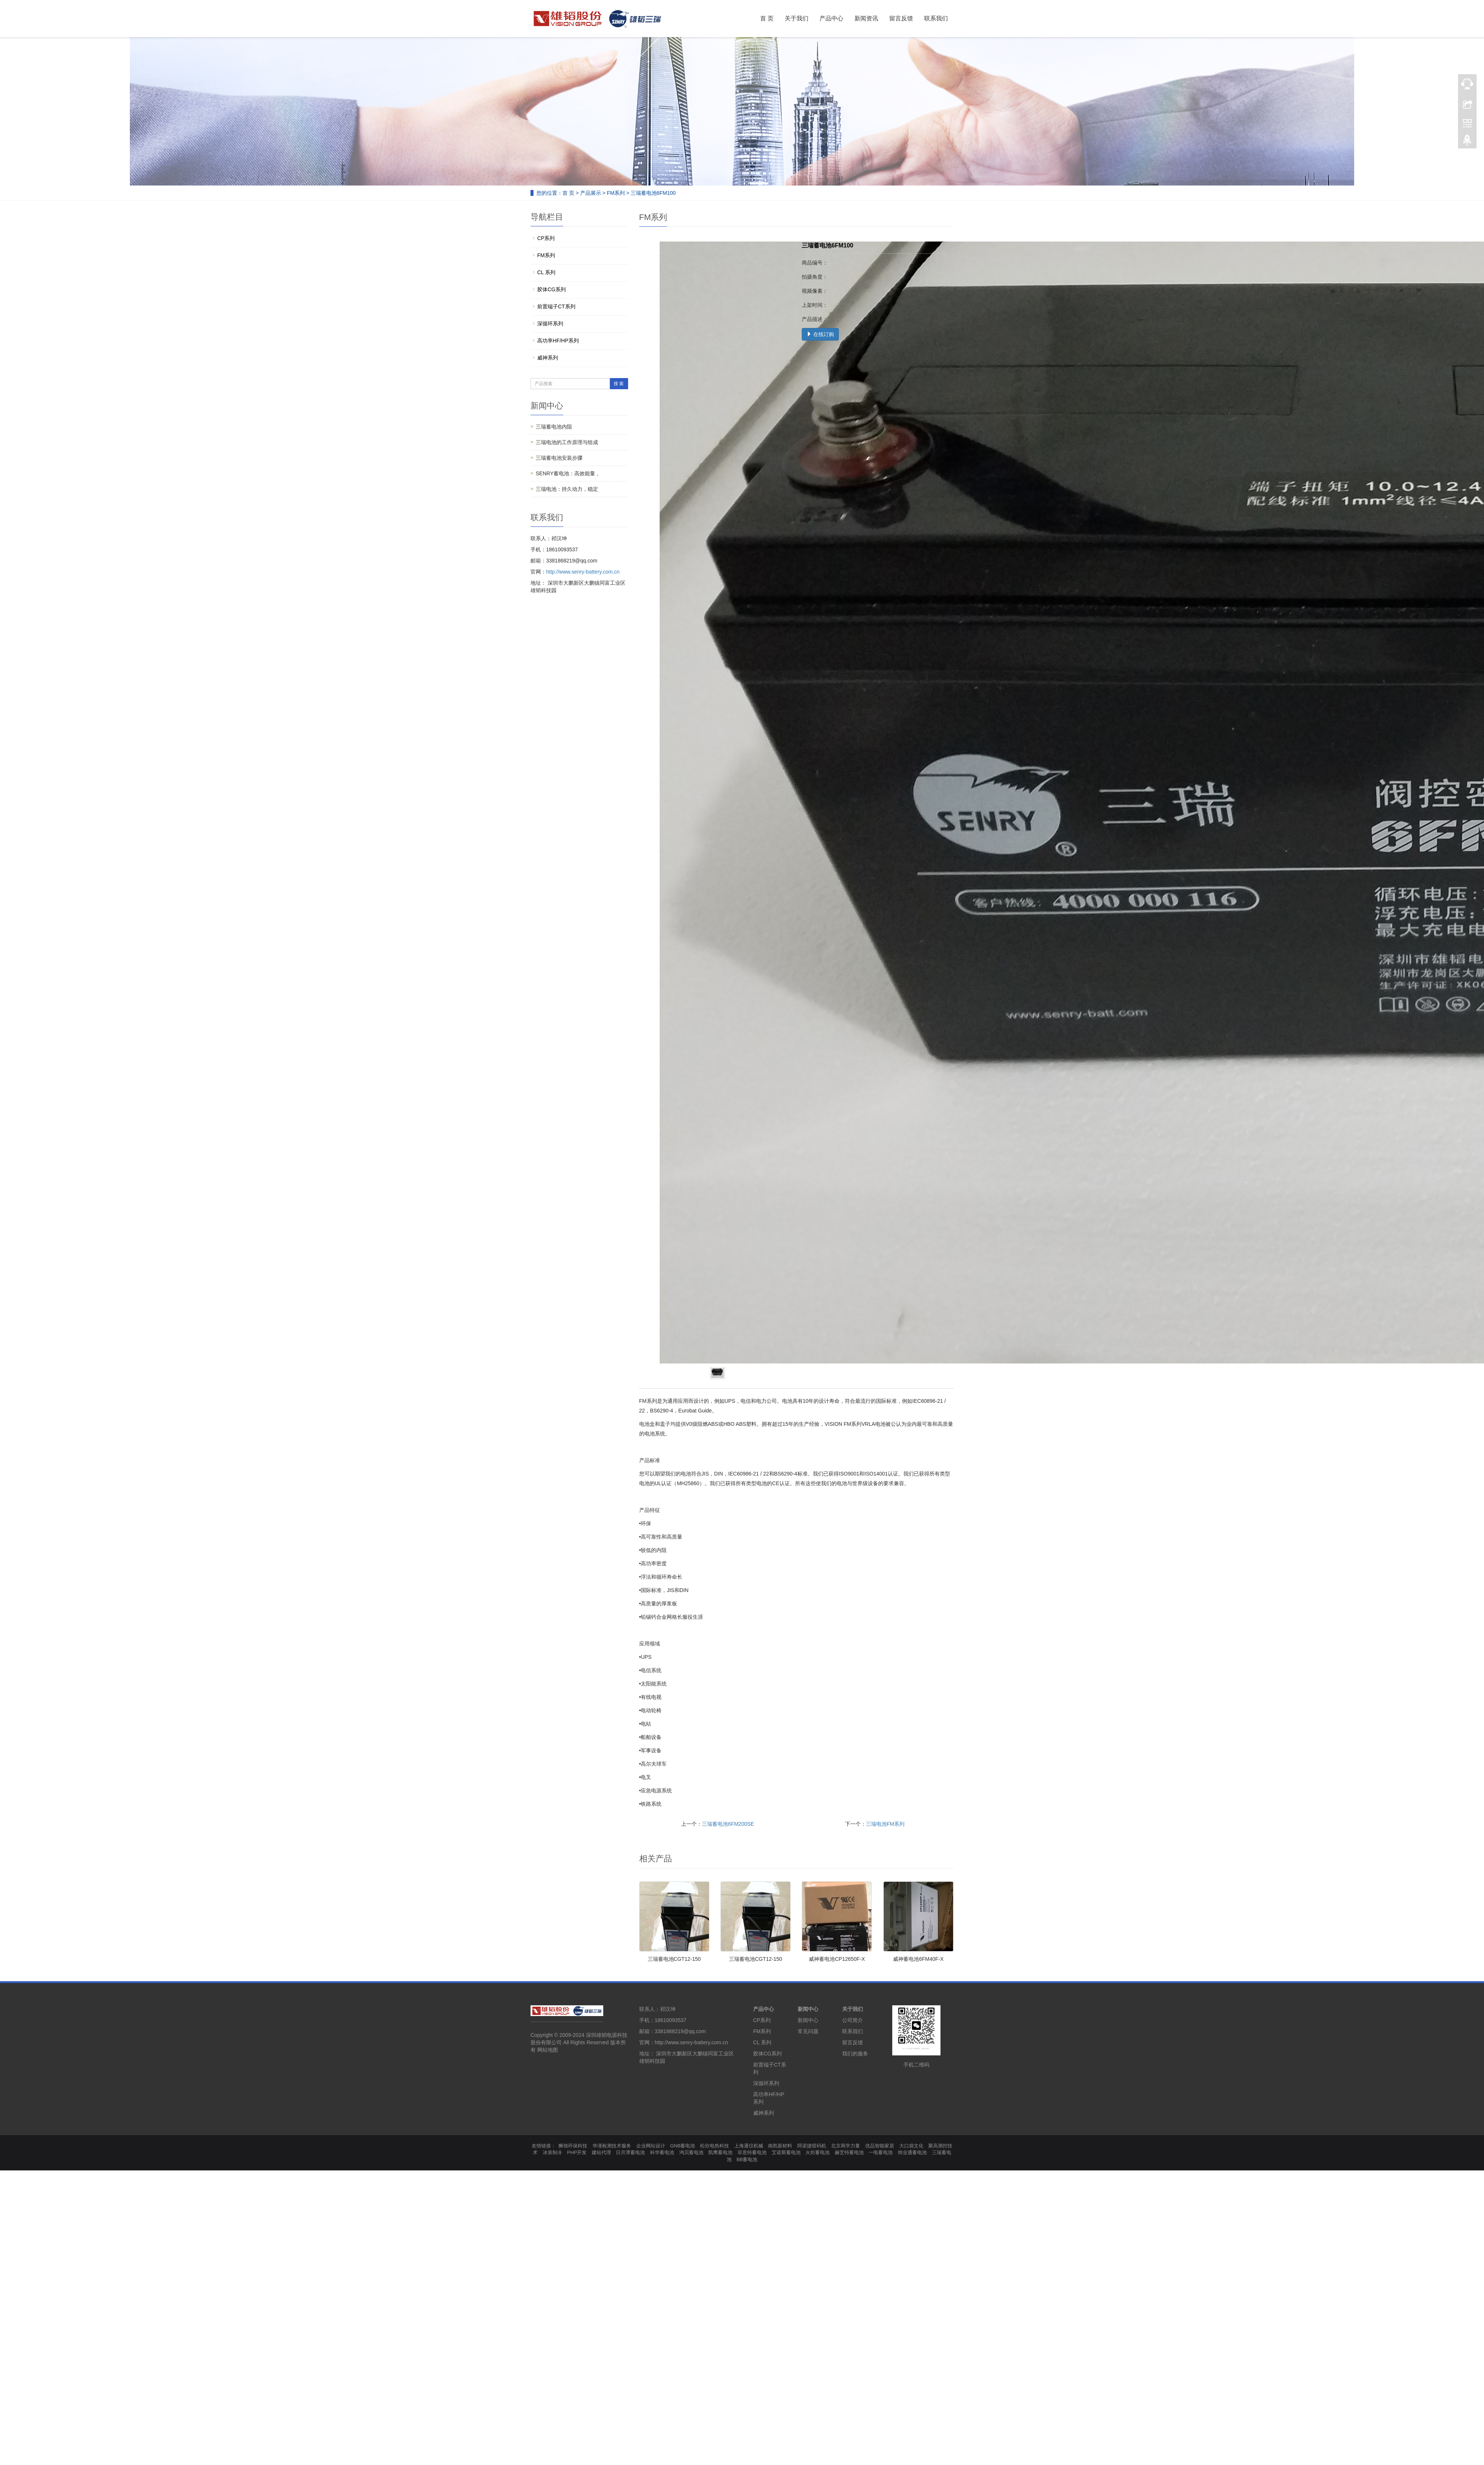 Image resolution: width=1484 pixels, height=2465 pixels. Describe the element at coordinates (714, 2146) in the screenshot. I see `松欣电热科技` at that location.